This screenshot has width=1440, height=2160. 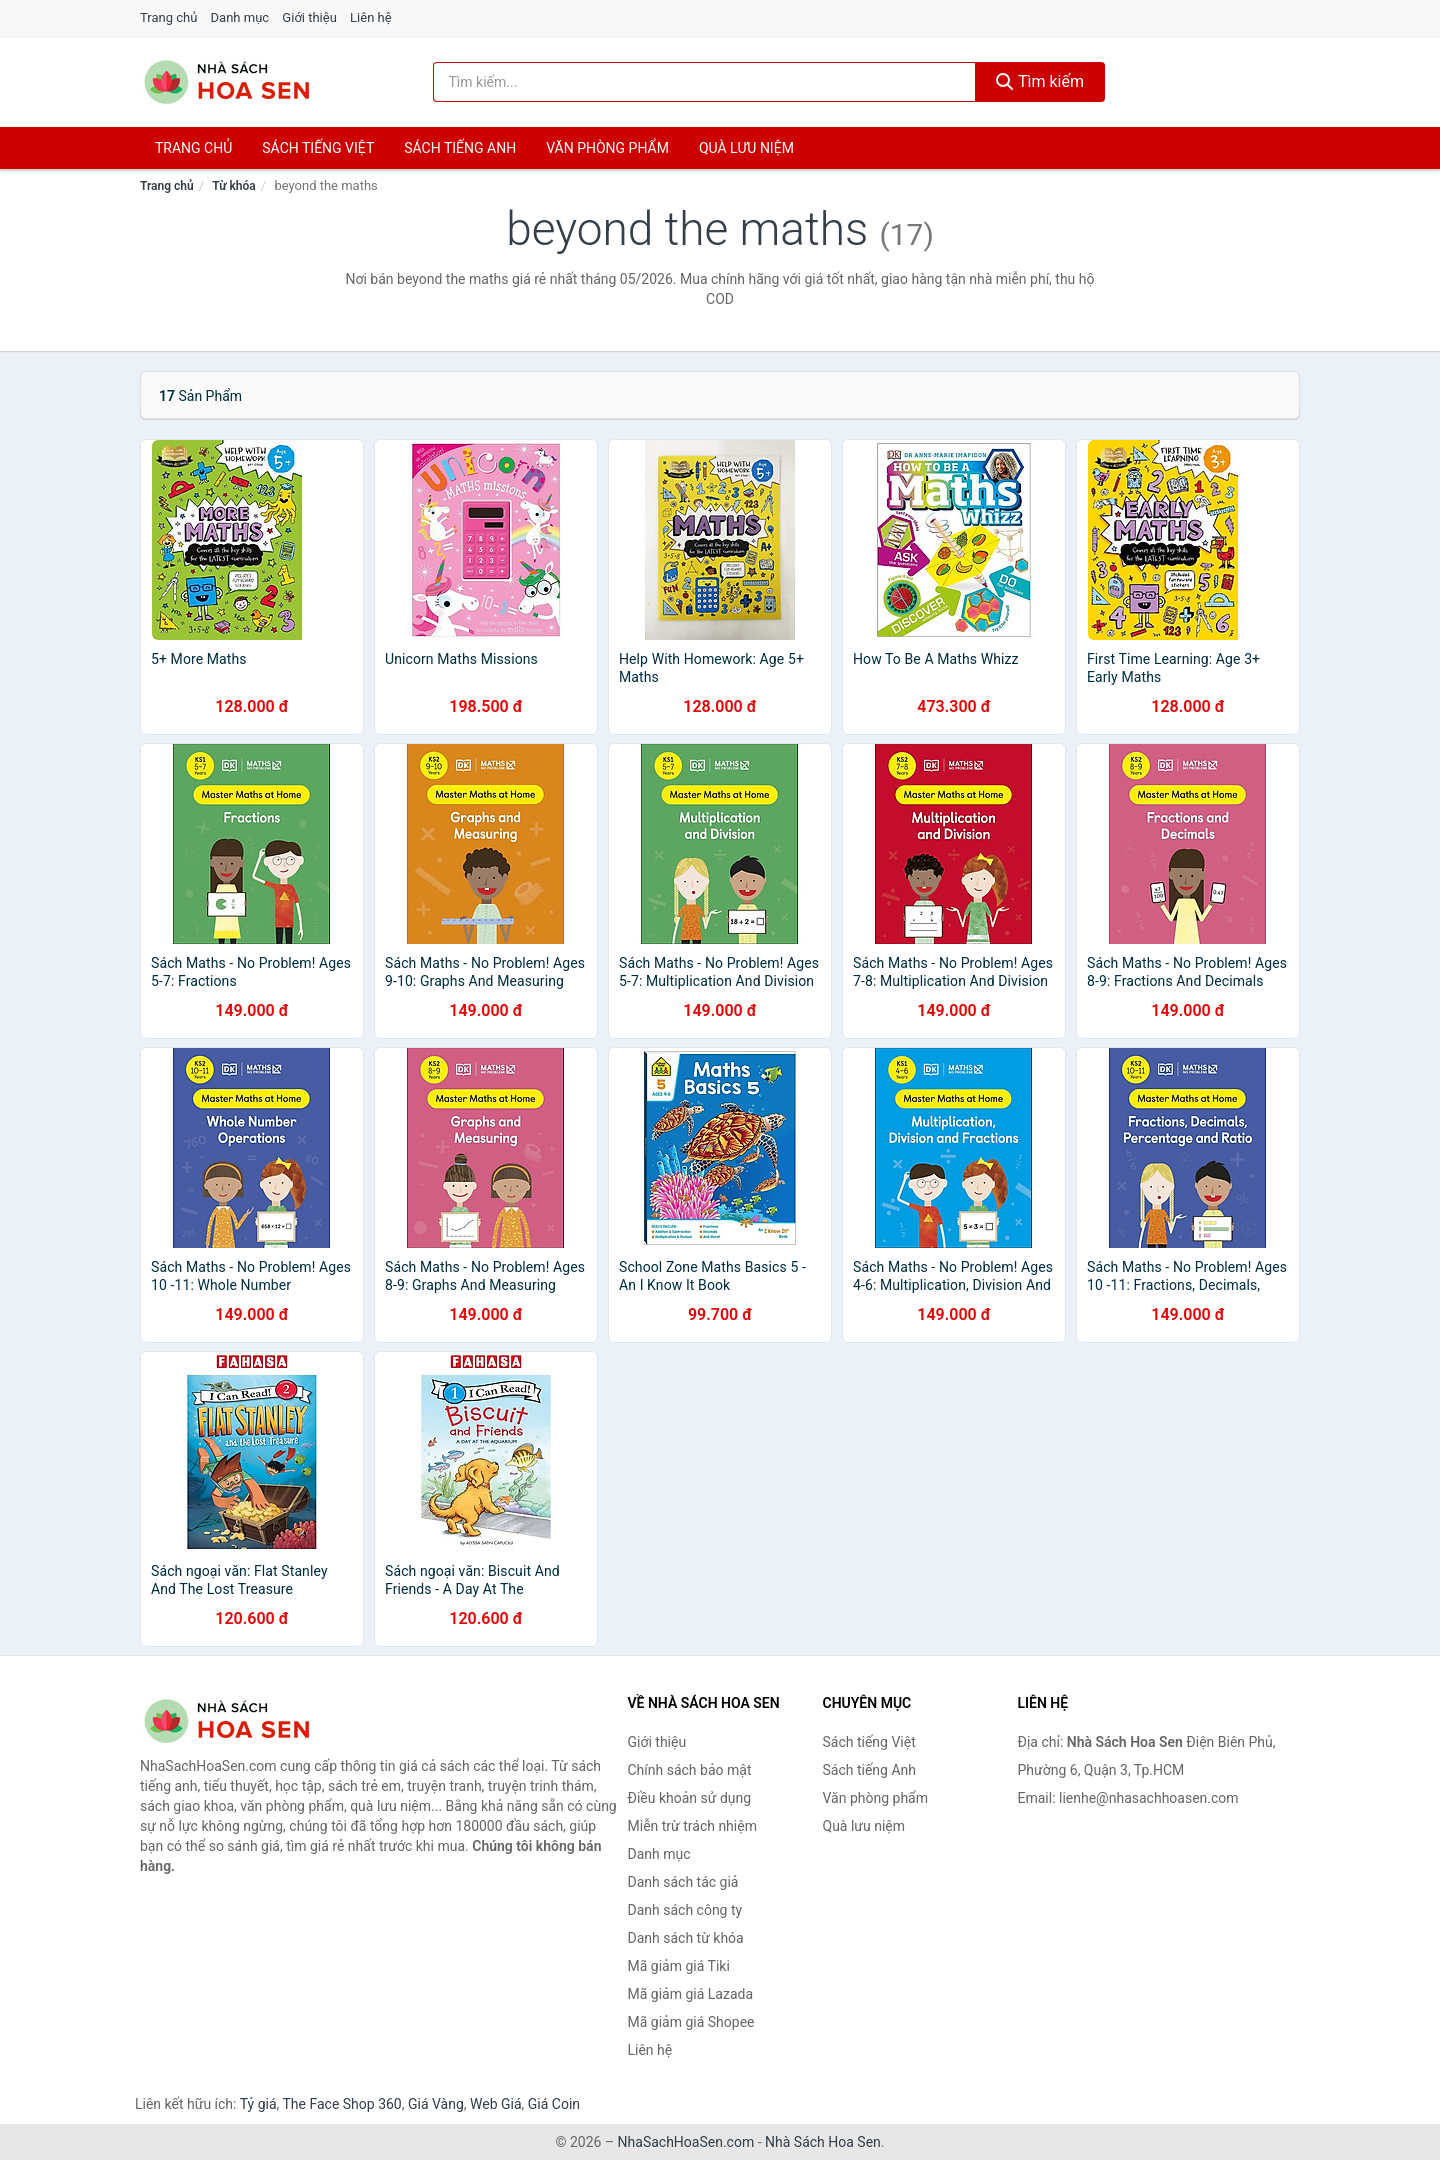 I want to click on Chính sách bảo mật, so click(x=690, y=1770).